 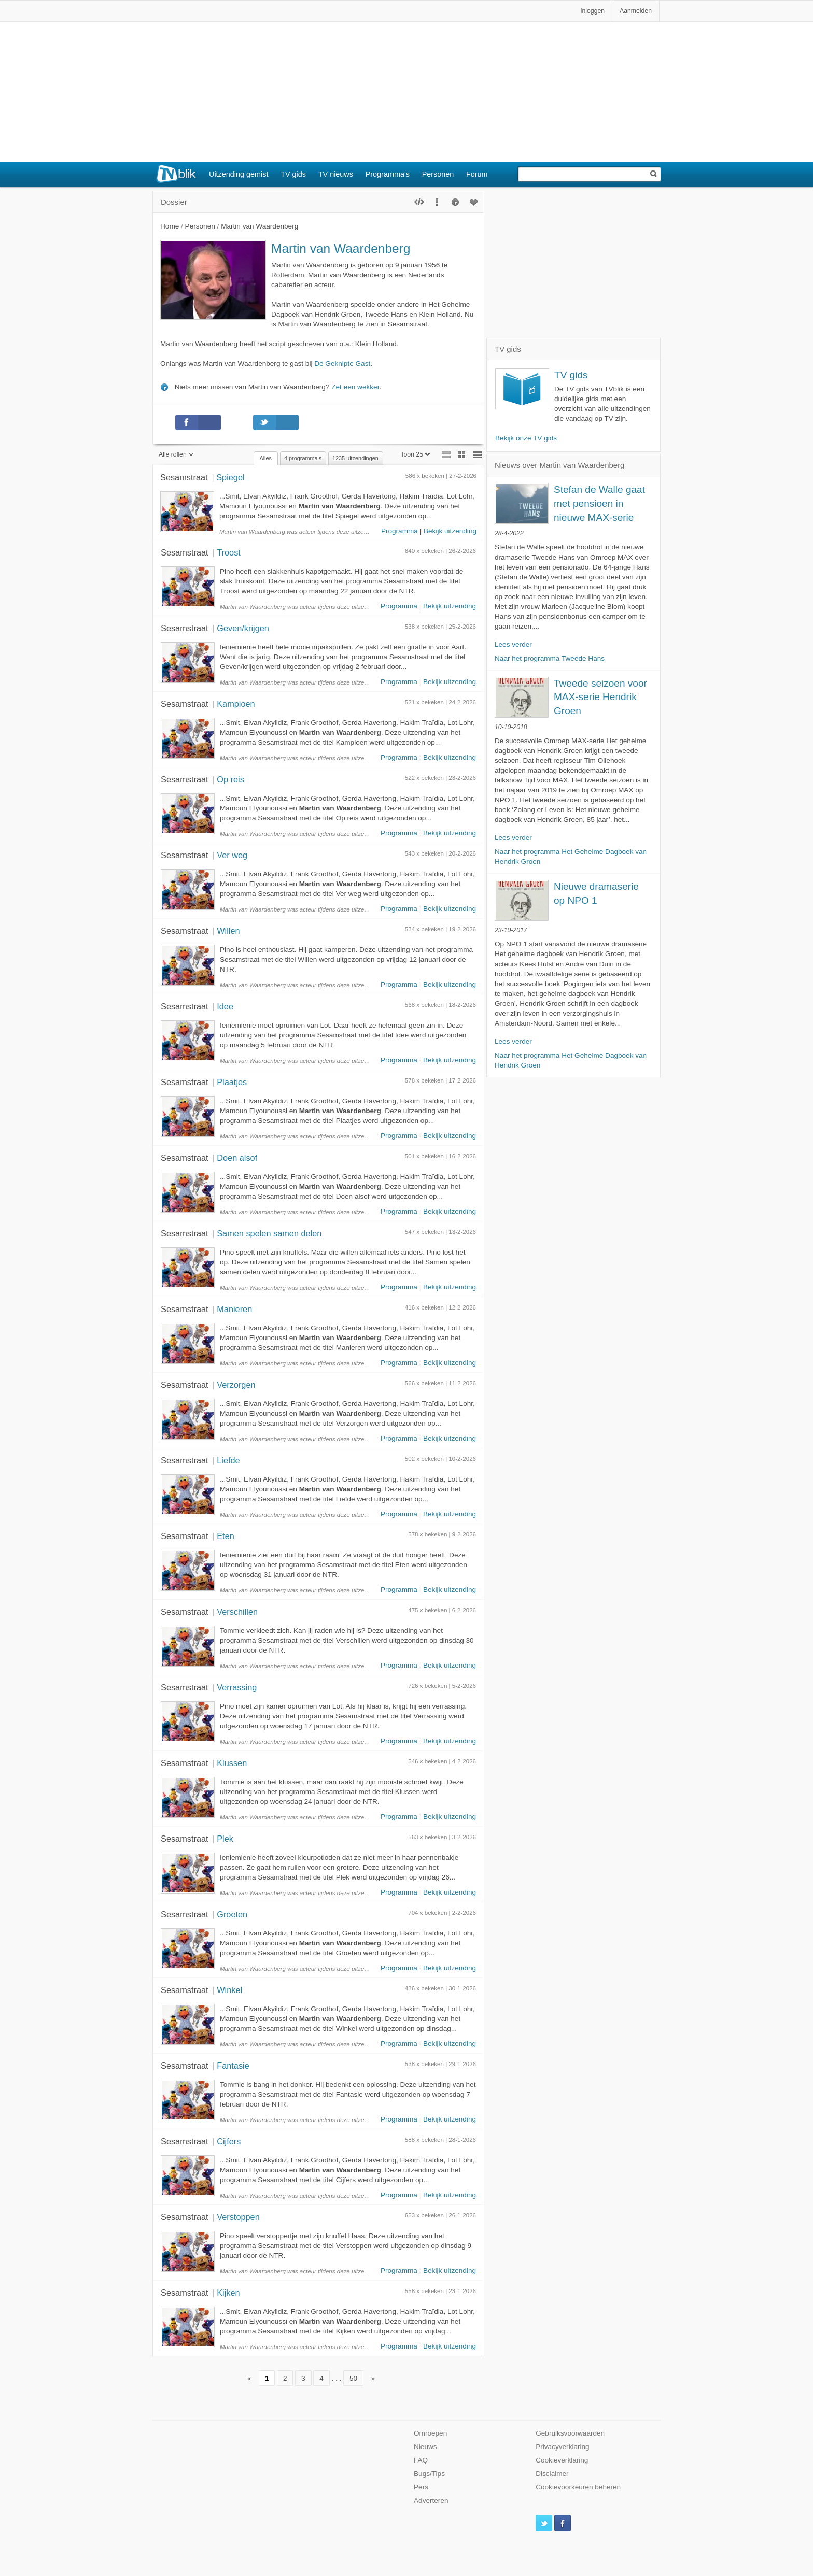 What do you see at coordinates (232, 1082) in the screenshot?
I see `Plaatjes` at bounding box center [232, 1082].